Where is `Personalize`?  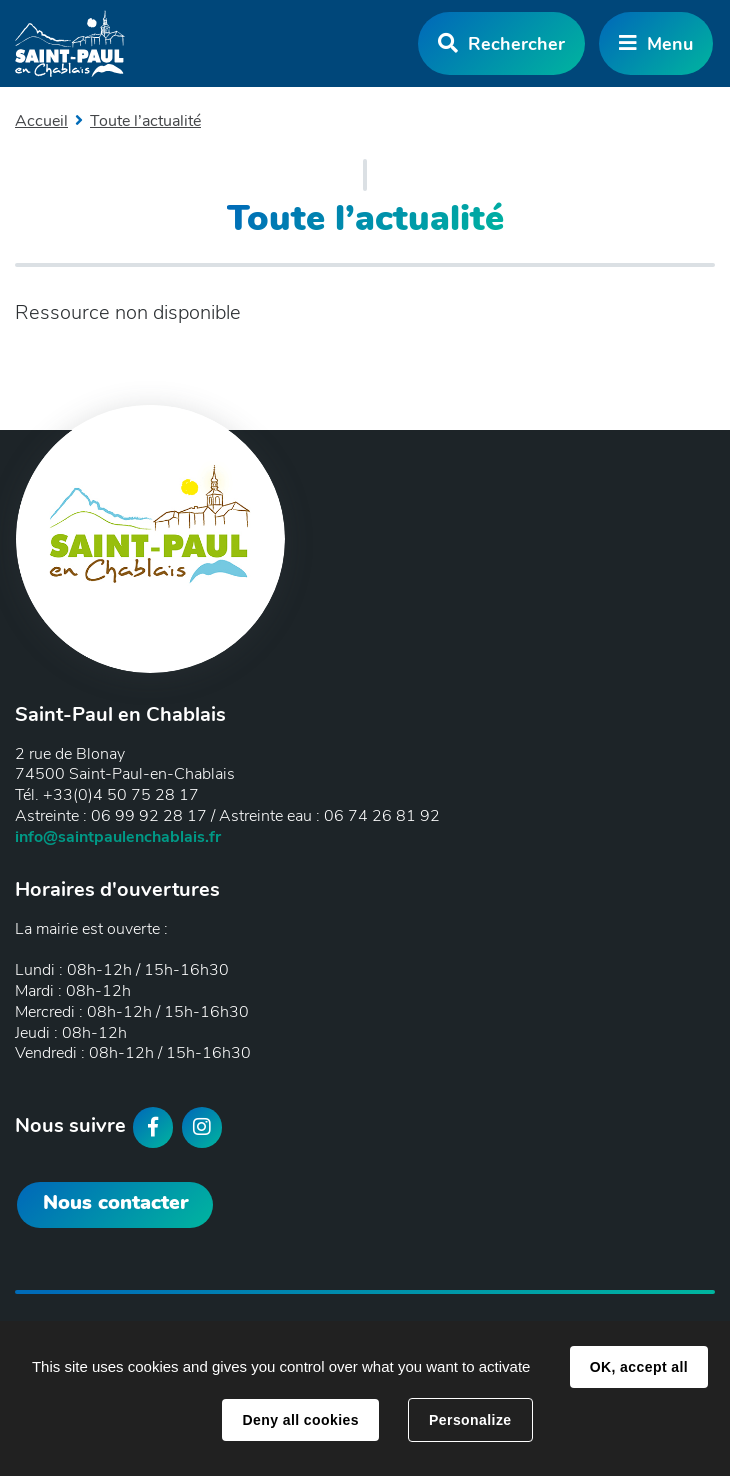
Personalize is located at coordinates (470, 1420).